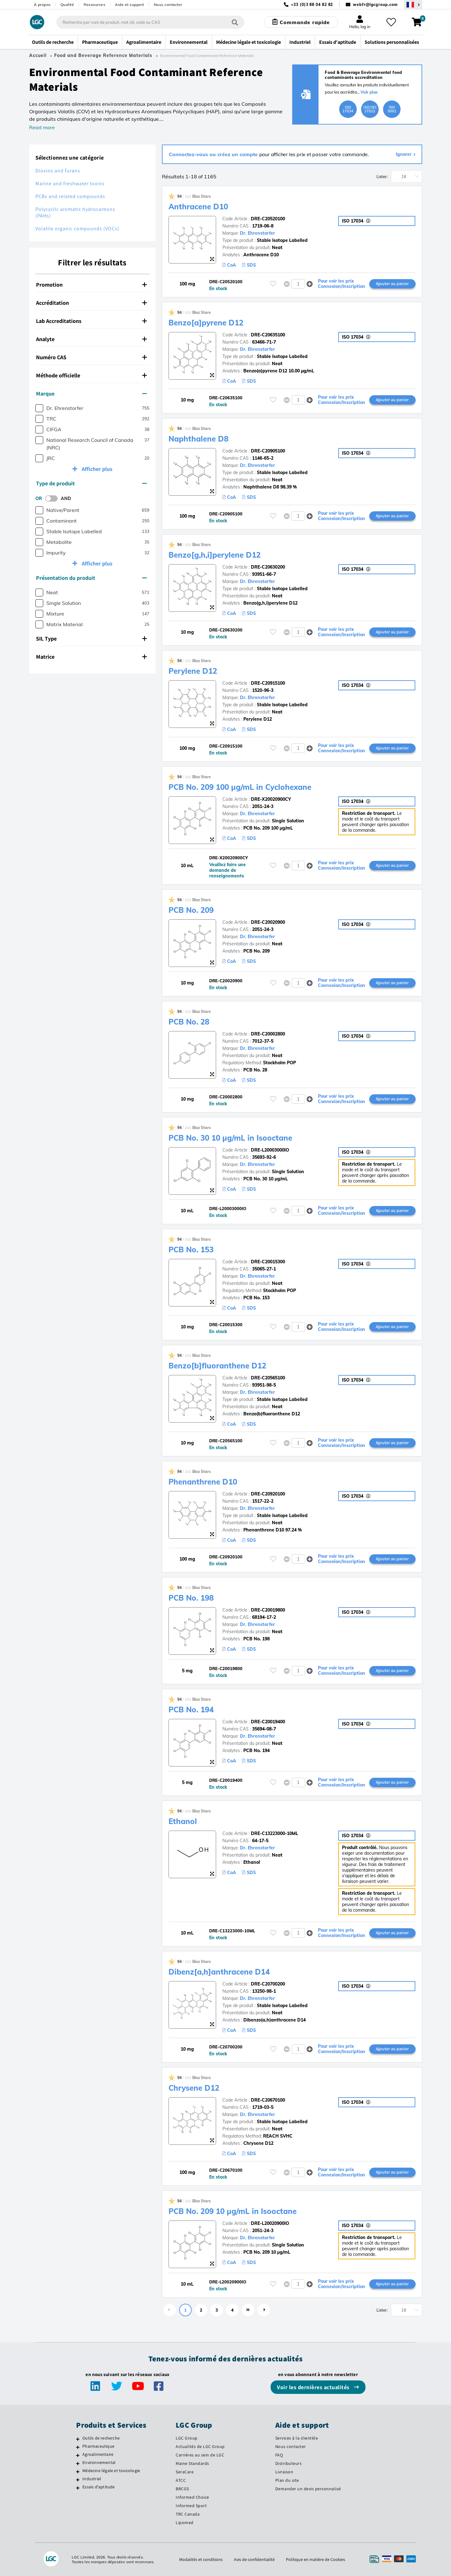  What do you see at coordinates (268, 922) in the screenshot?
I see `DRE-C20020900` at bounding box center [268, 922].